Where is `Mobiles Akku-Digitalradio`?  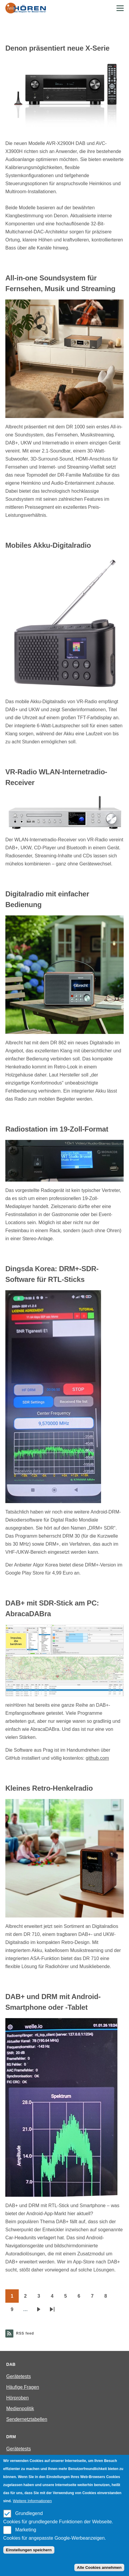
Mobiles Akku-Digitalradio is located at coordinates (48, 545).